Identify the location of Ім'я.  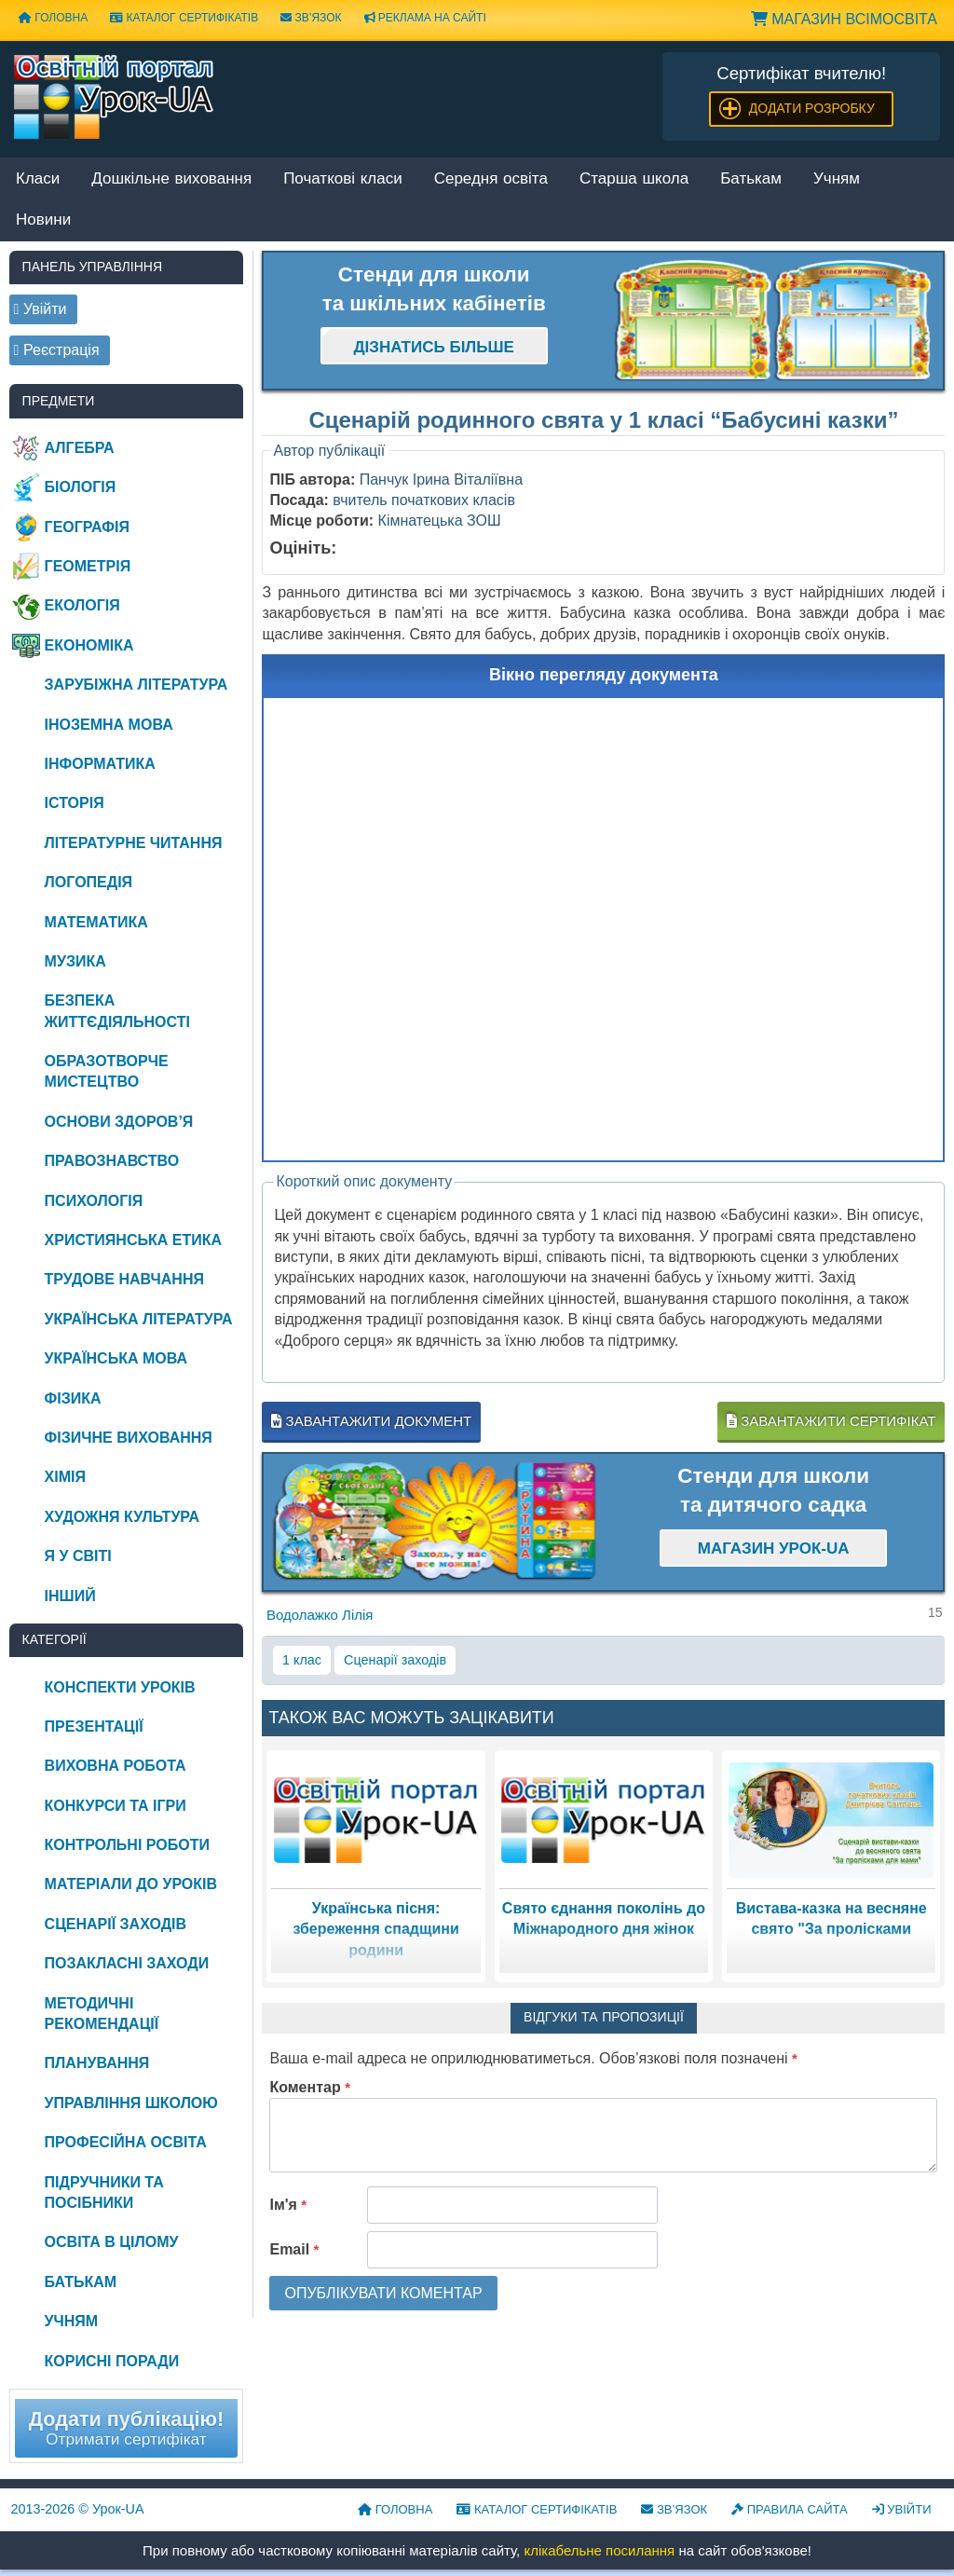
(288, 2205).